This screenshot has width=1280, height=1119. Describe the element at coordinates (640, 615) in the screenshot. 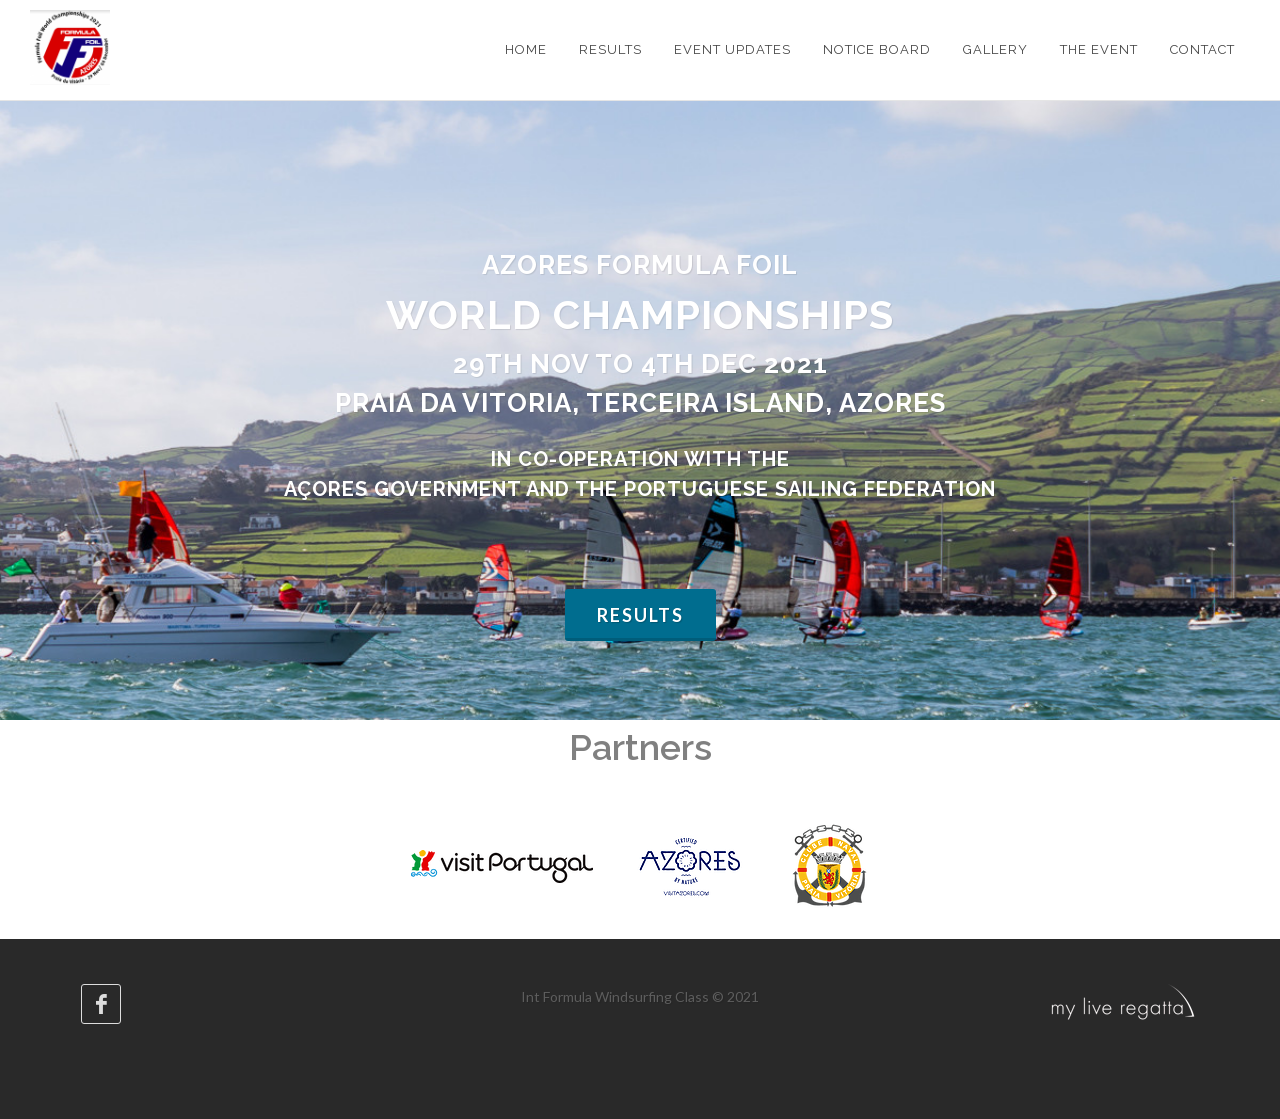

I see `Results` at that location.